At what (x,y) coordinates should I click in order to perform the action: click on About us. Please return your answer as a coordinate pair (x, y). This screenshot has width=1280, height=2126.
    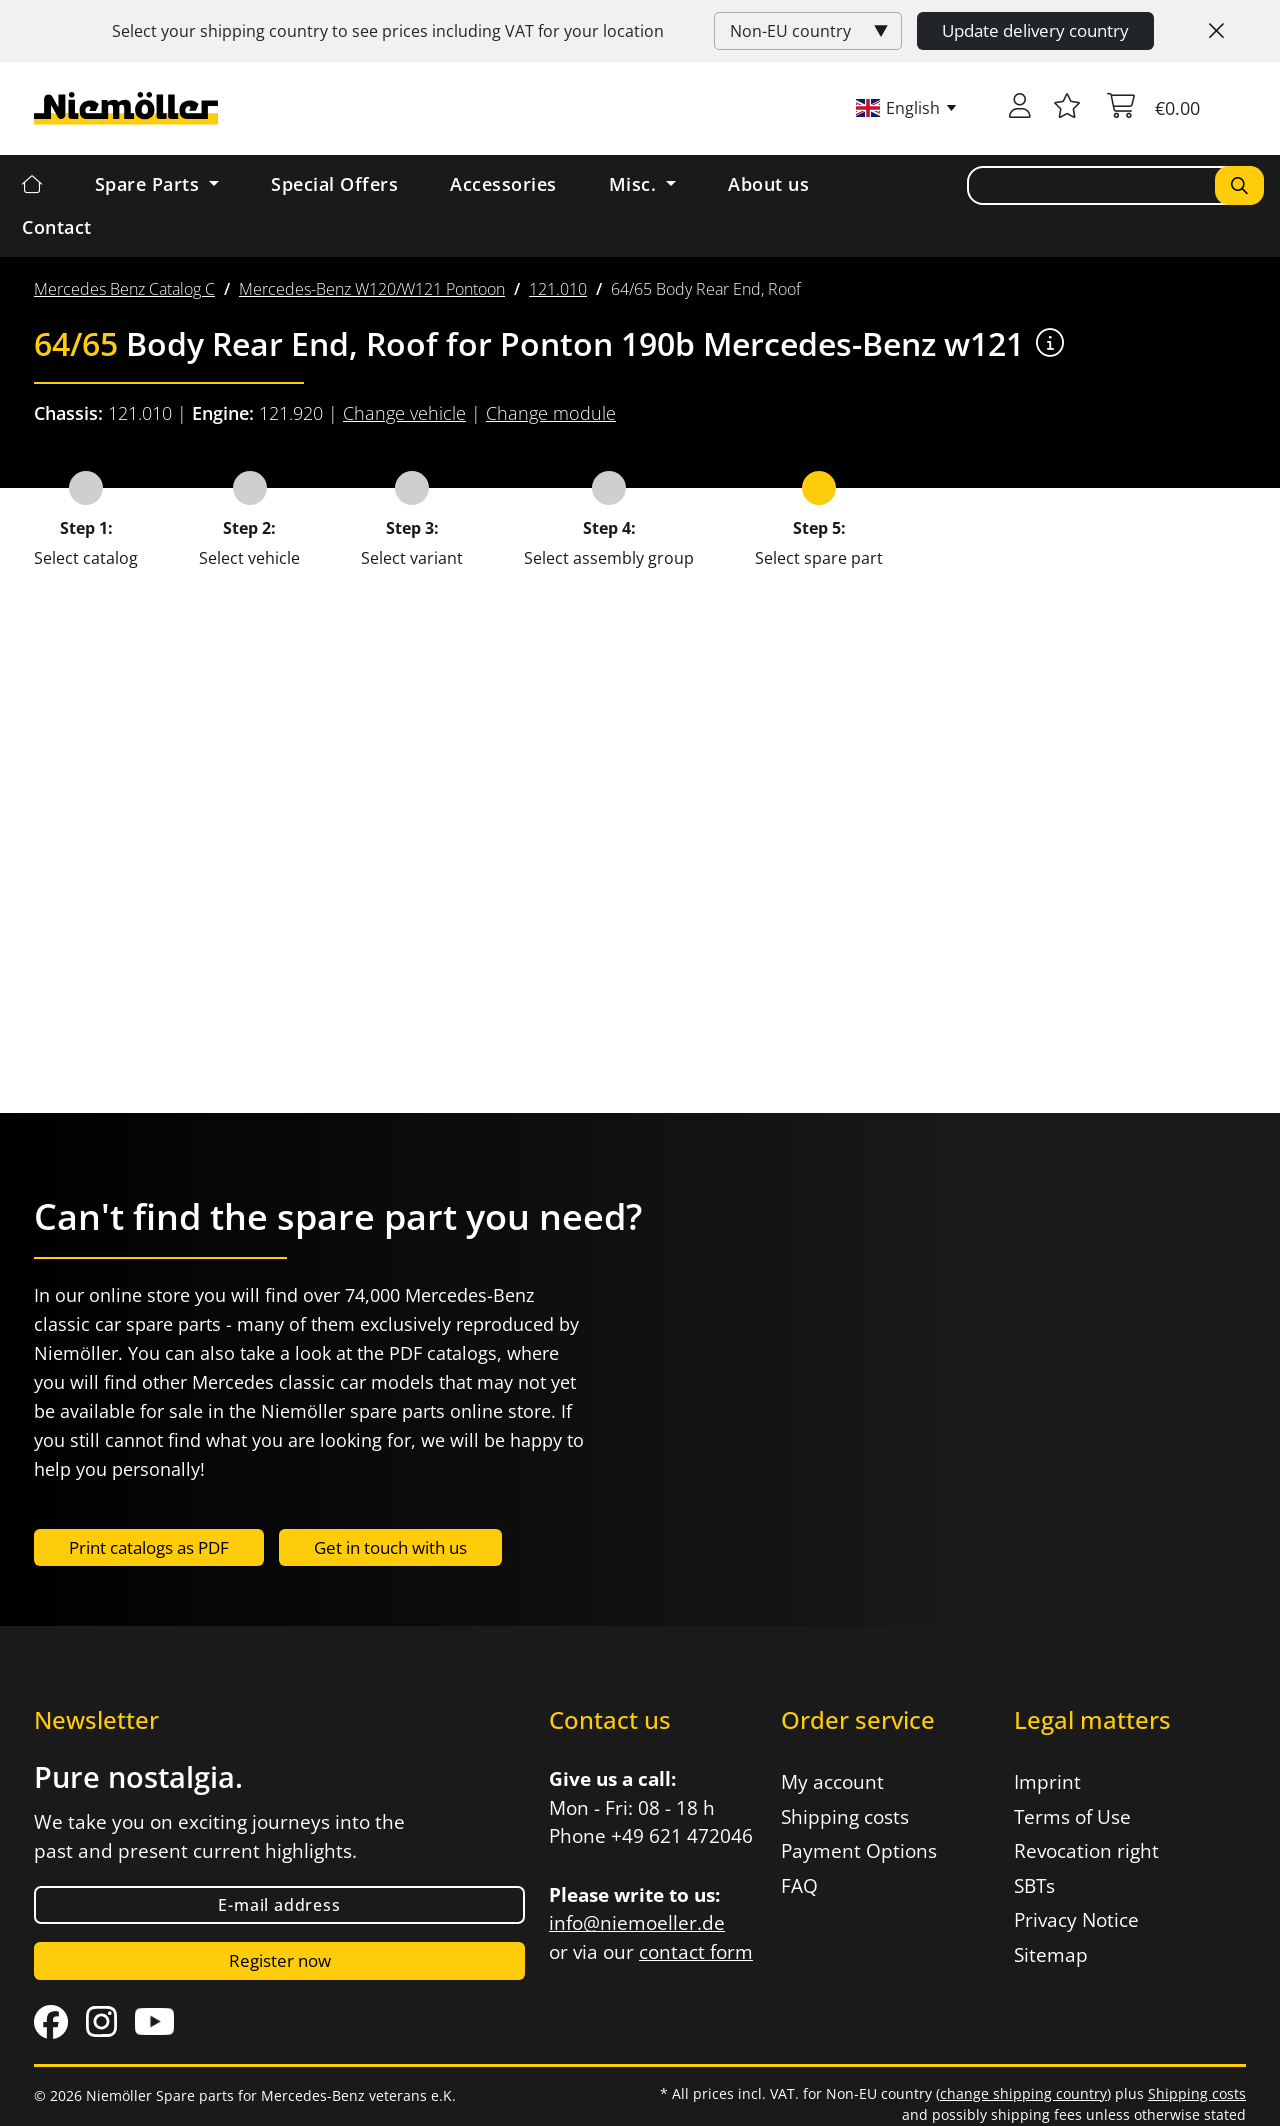
    Looking at the image, I should click on (768, 184).